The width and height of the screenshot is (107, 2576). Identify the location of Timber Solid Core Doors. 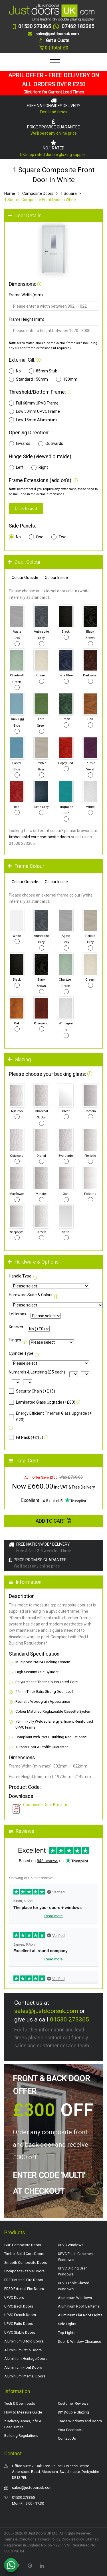
(24, 2254).